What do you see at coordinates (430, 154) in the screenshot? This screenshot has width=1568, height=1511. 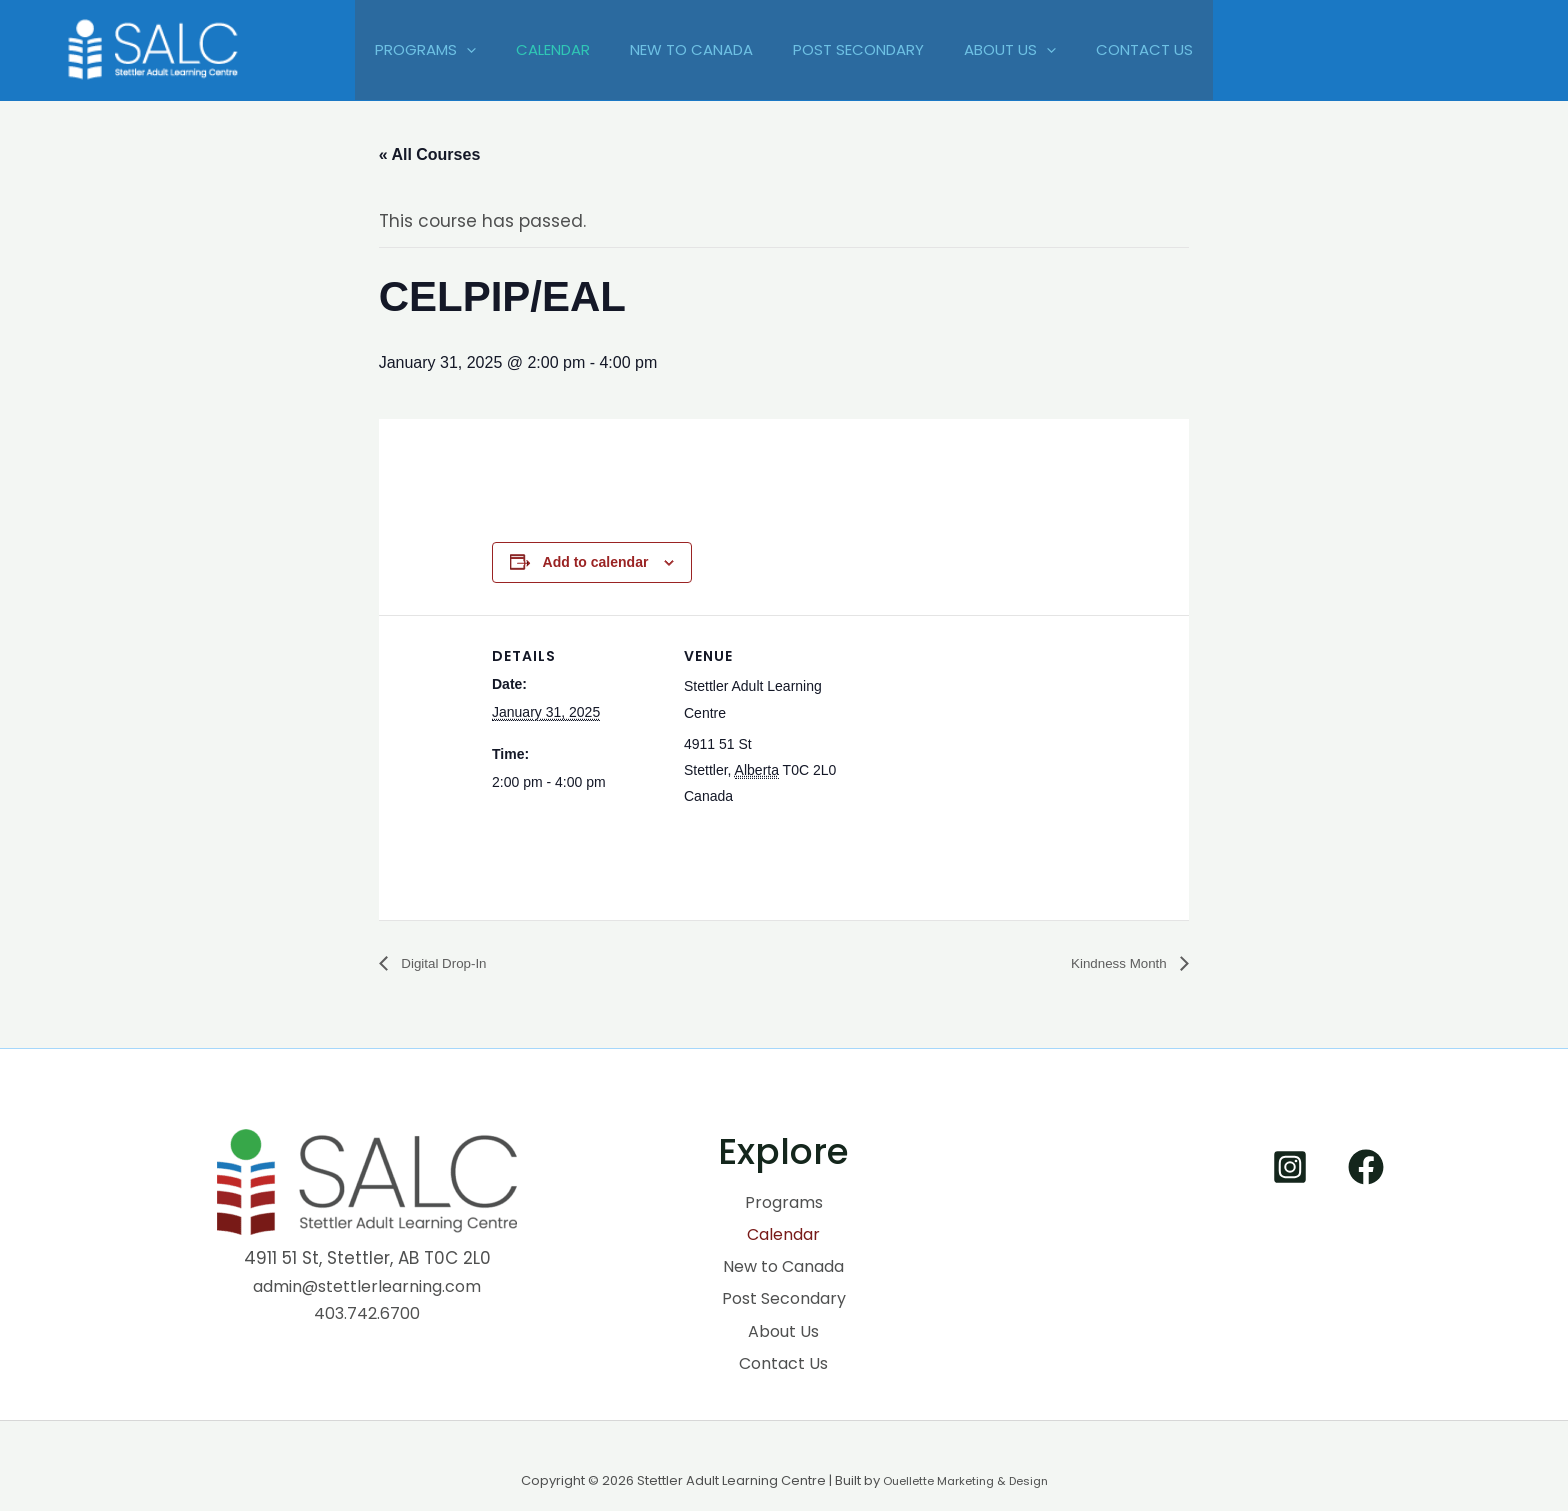 I see `« All Courses` at bounding box center [430, 154].